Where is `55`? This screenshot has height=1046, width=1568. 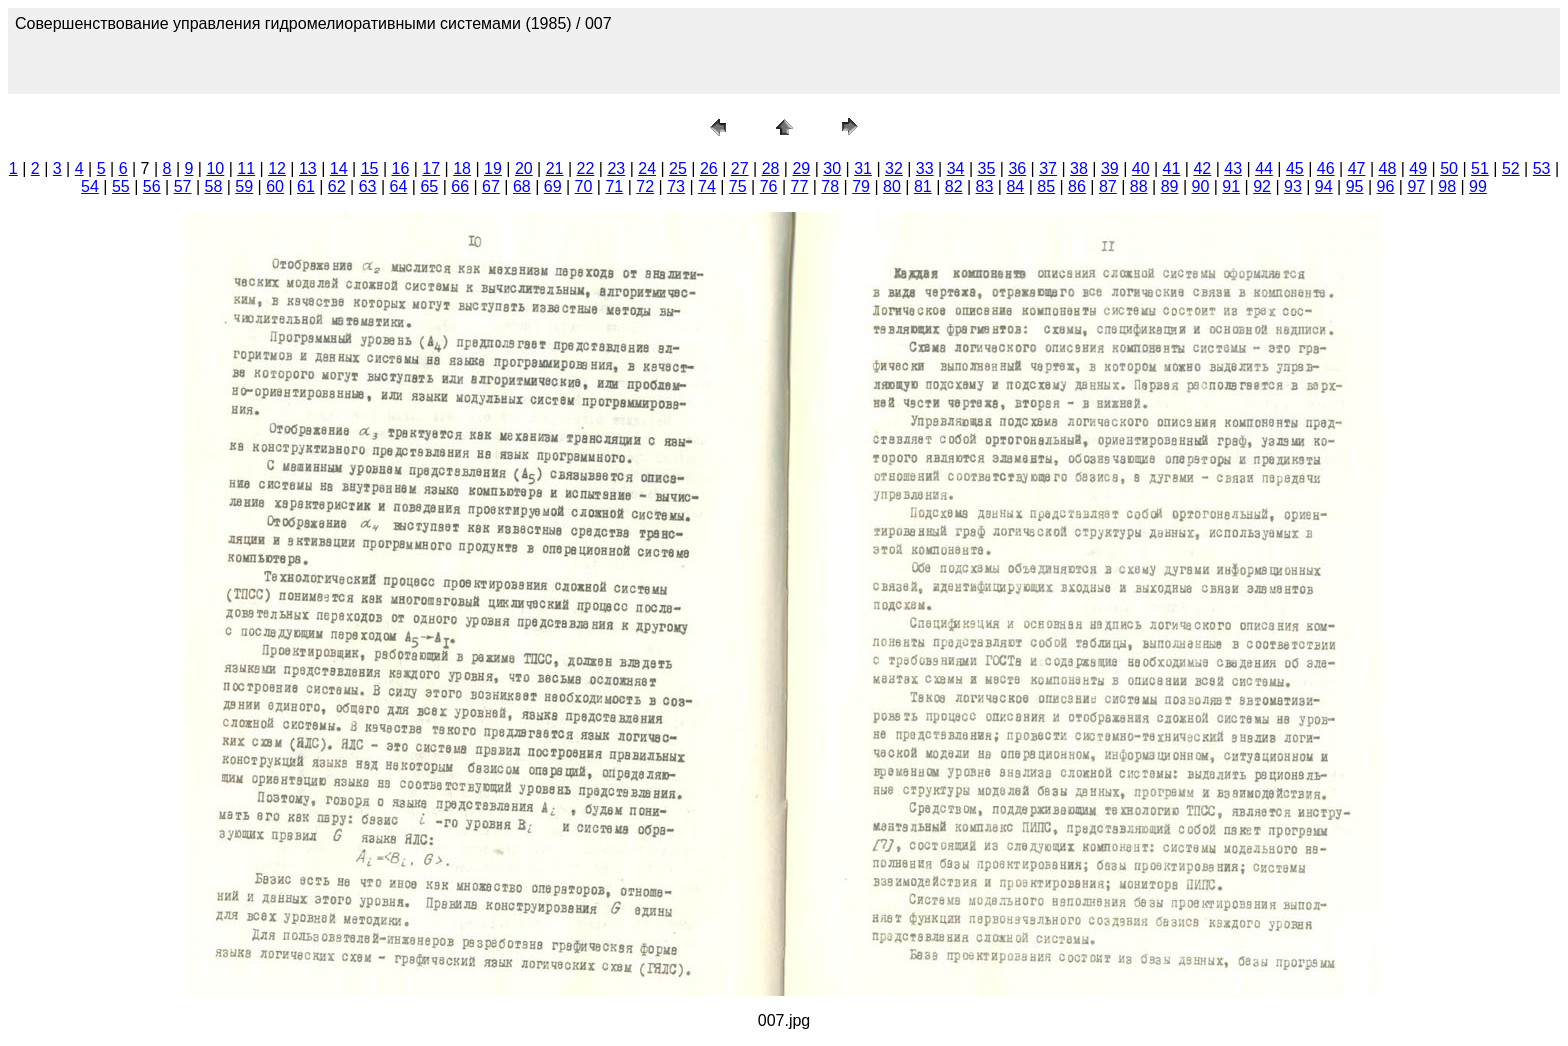 55 is located at coordinates (121, 186).